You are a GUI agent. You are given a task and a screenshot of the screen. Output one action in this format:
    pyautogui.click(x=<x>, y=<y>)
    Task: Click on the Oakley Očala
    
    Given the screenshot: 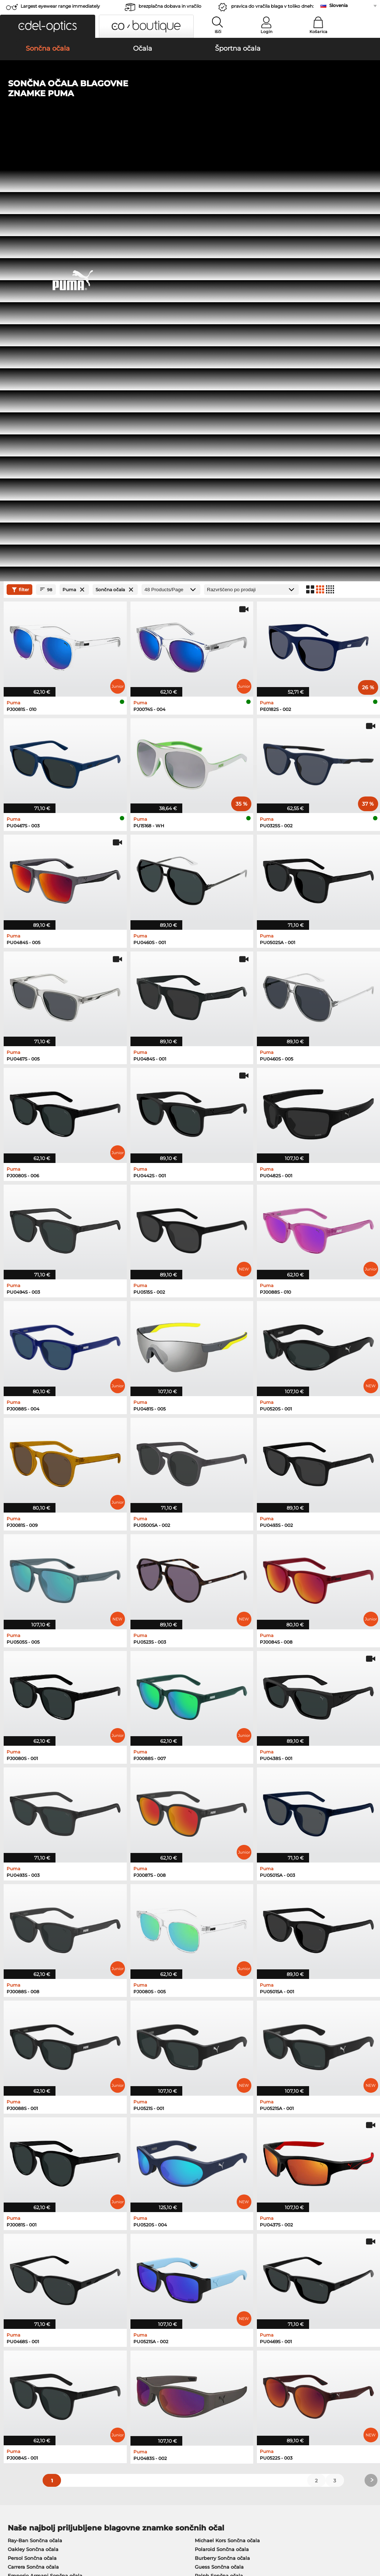 What is the action you would take?
    pyautogui.click(x=24, y=2189)
    